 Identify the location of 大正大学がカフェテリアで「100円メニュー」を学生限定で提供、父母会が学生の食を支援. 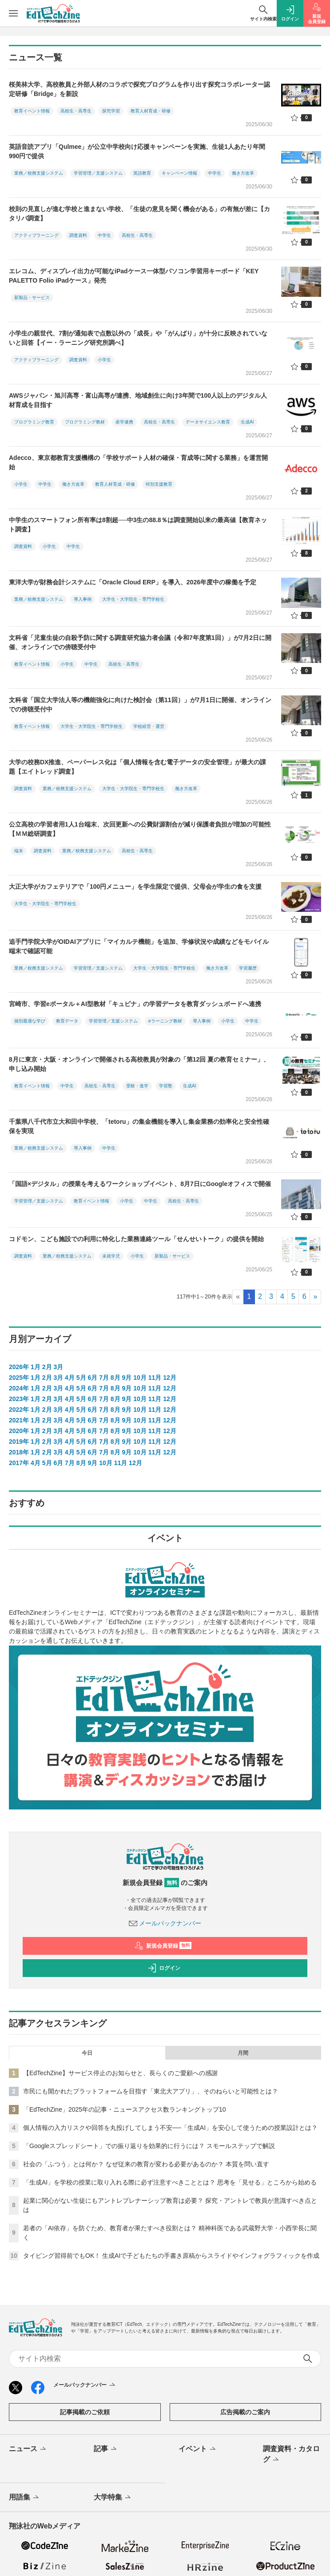
(135, 886).